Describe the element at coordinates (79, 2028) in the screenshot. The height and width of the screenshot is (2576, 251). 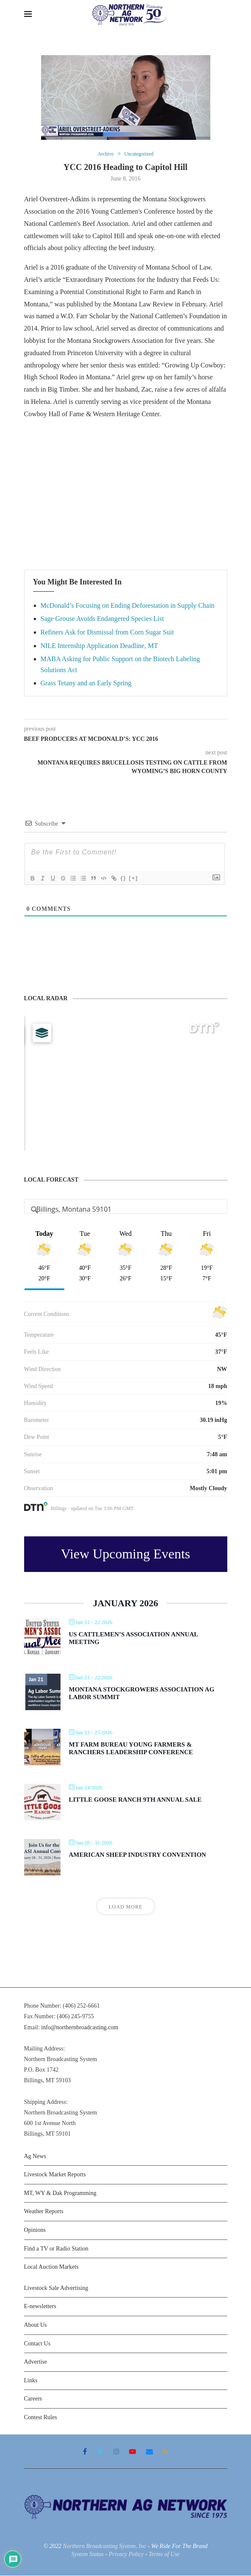
I see `info@northernbroadcasting.com` at that location.